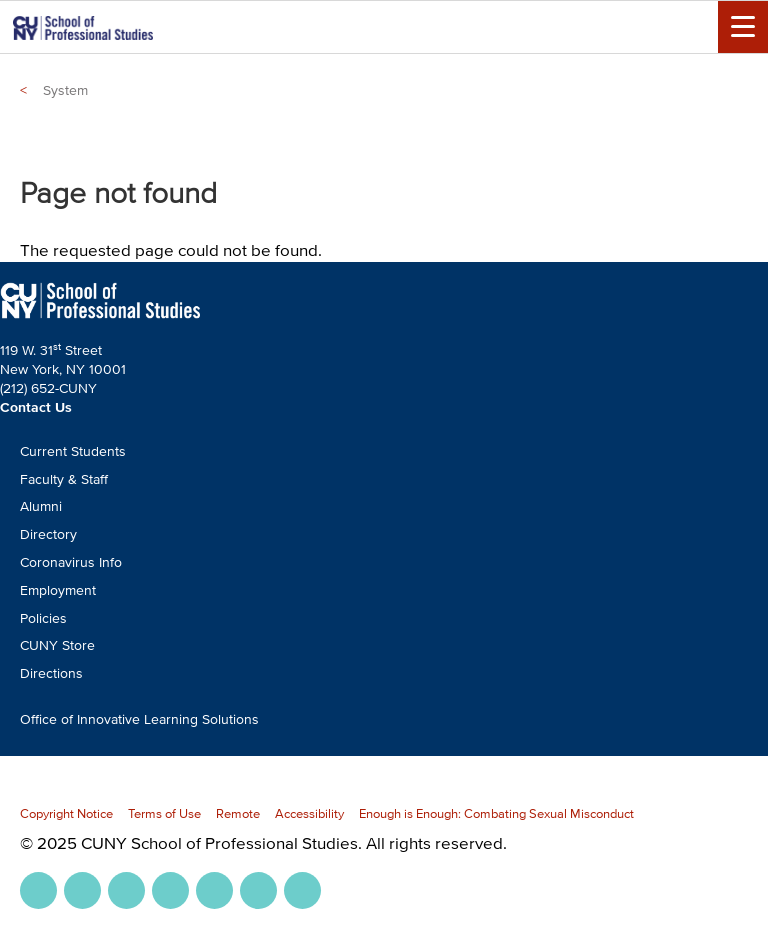 The height and width of the screenshot is (941, 768). I want to click on [Menu Toggle], so click(743, 27).